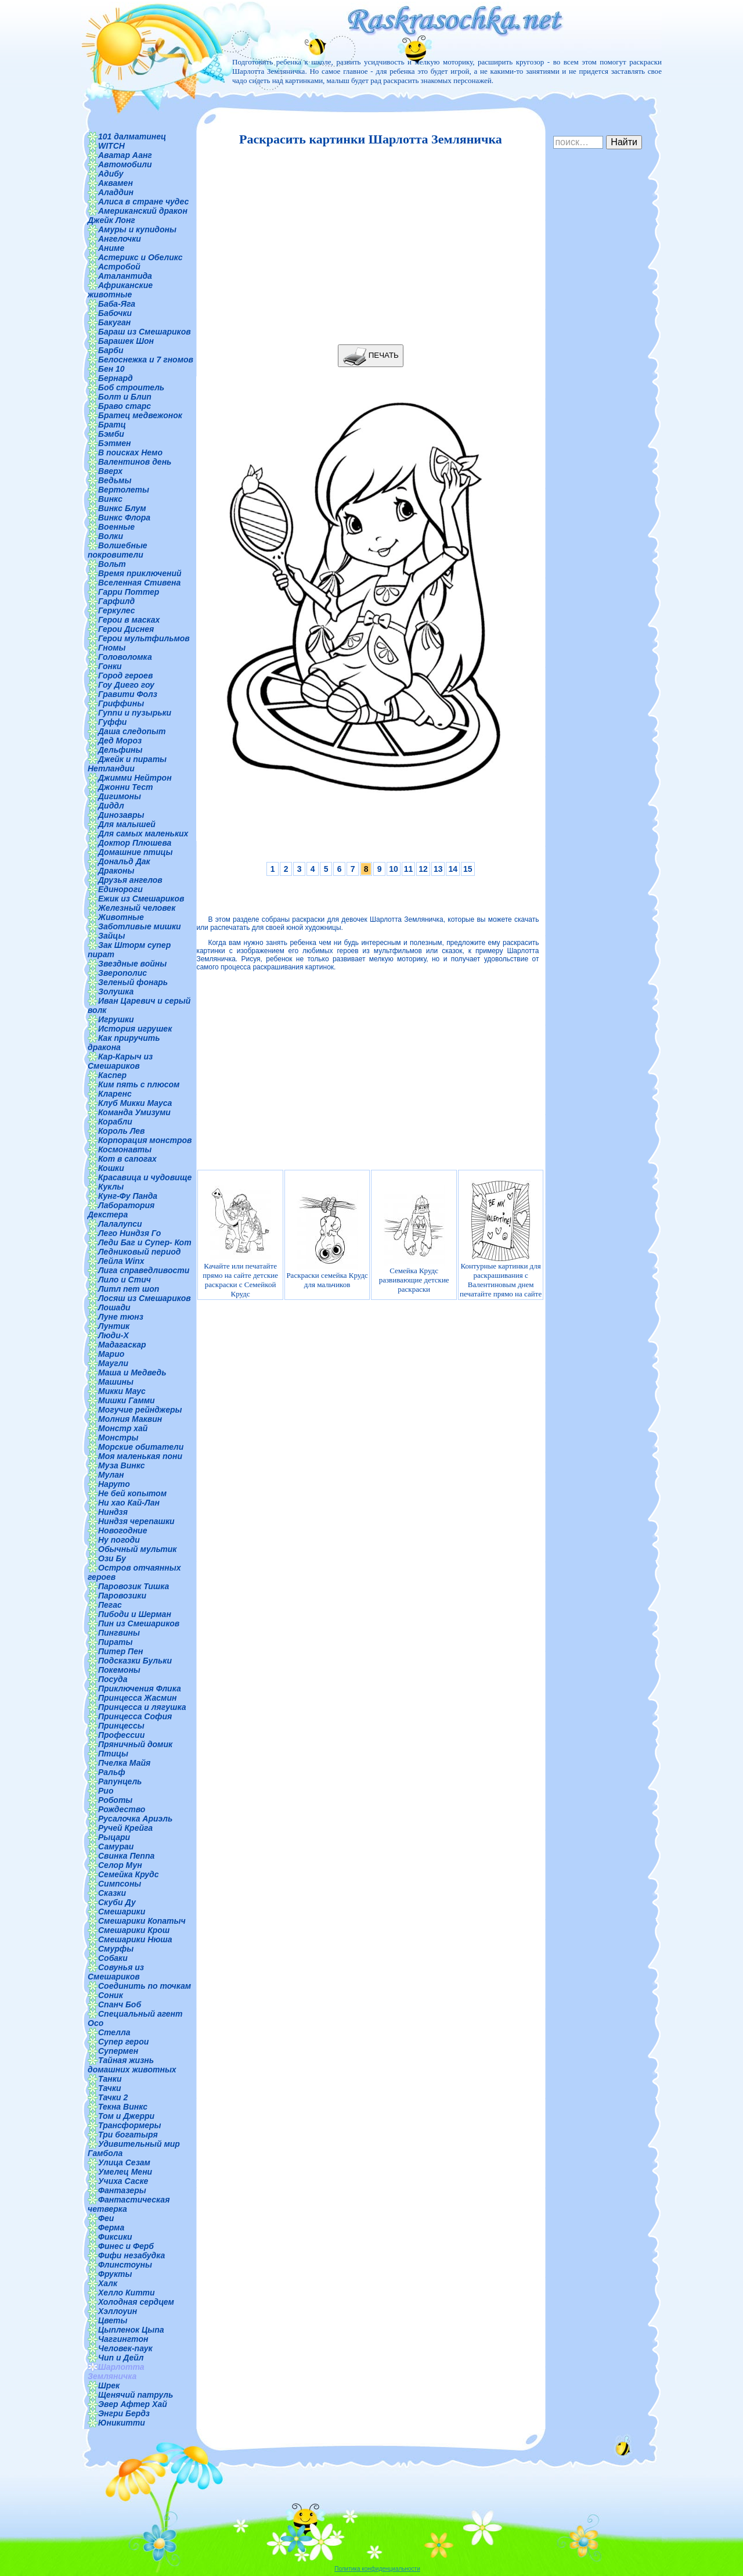 The image size is (743, 2576). Describe the element at coordinates (140, 415) in the screenshot. I see `Братец медвежонок` at that location.